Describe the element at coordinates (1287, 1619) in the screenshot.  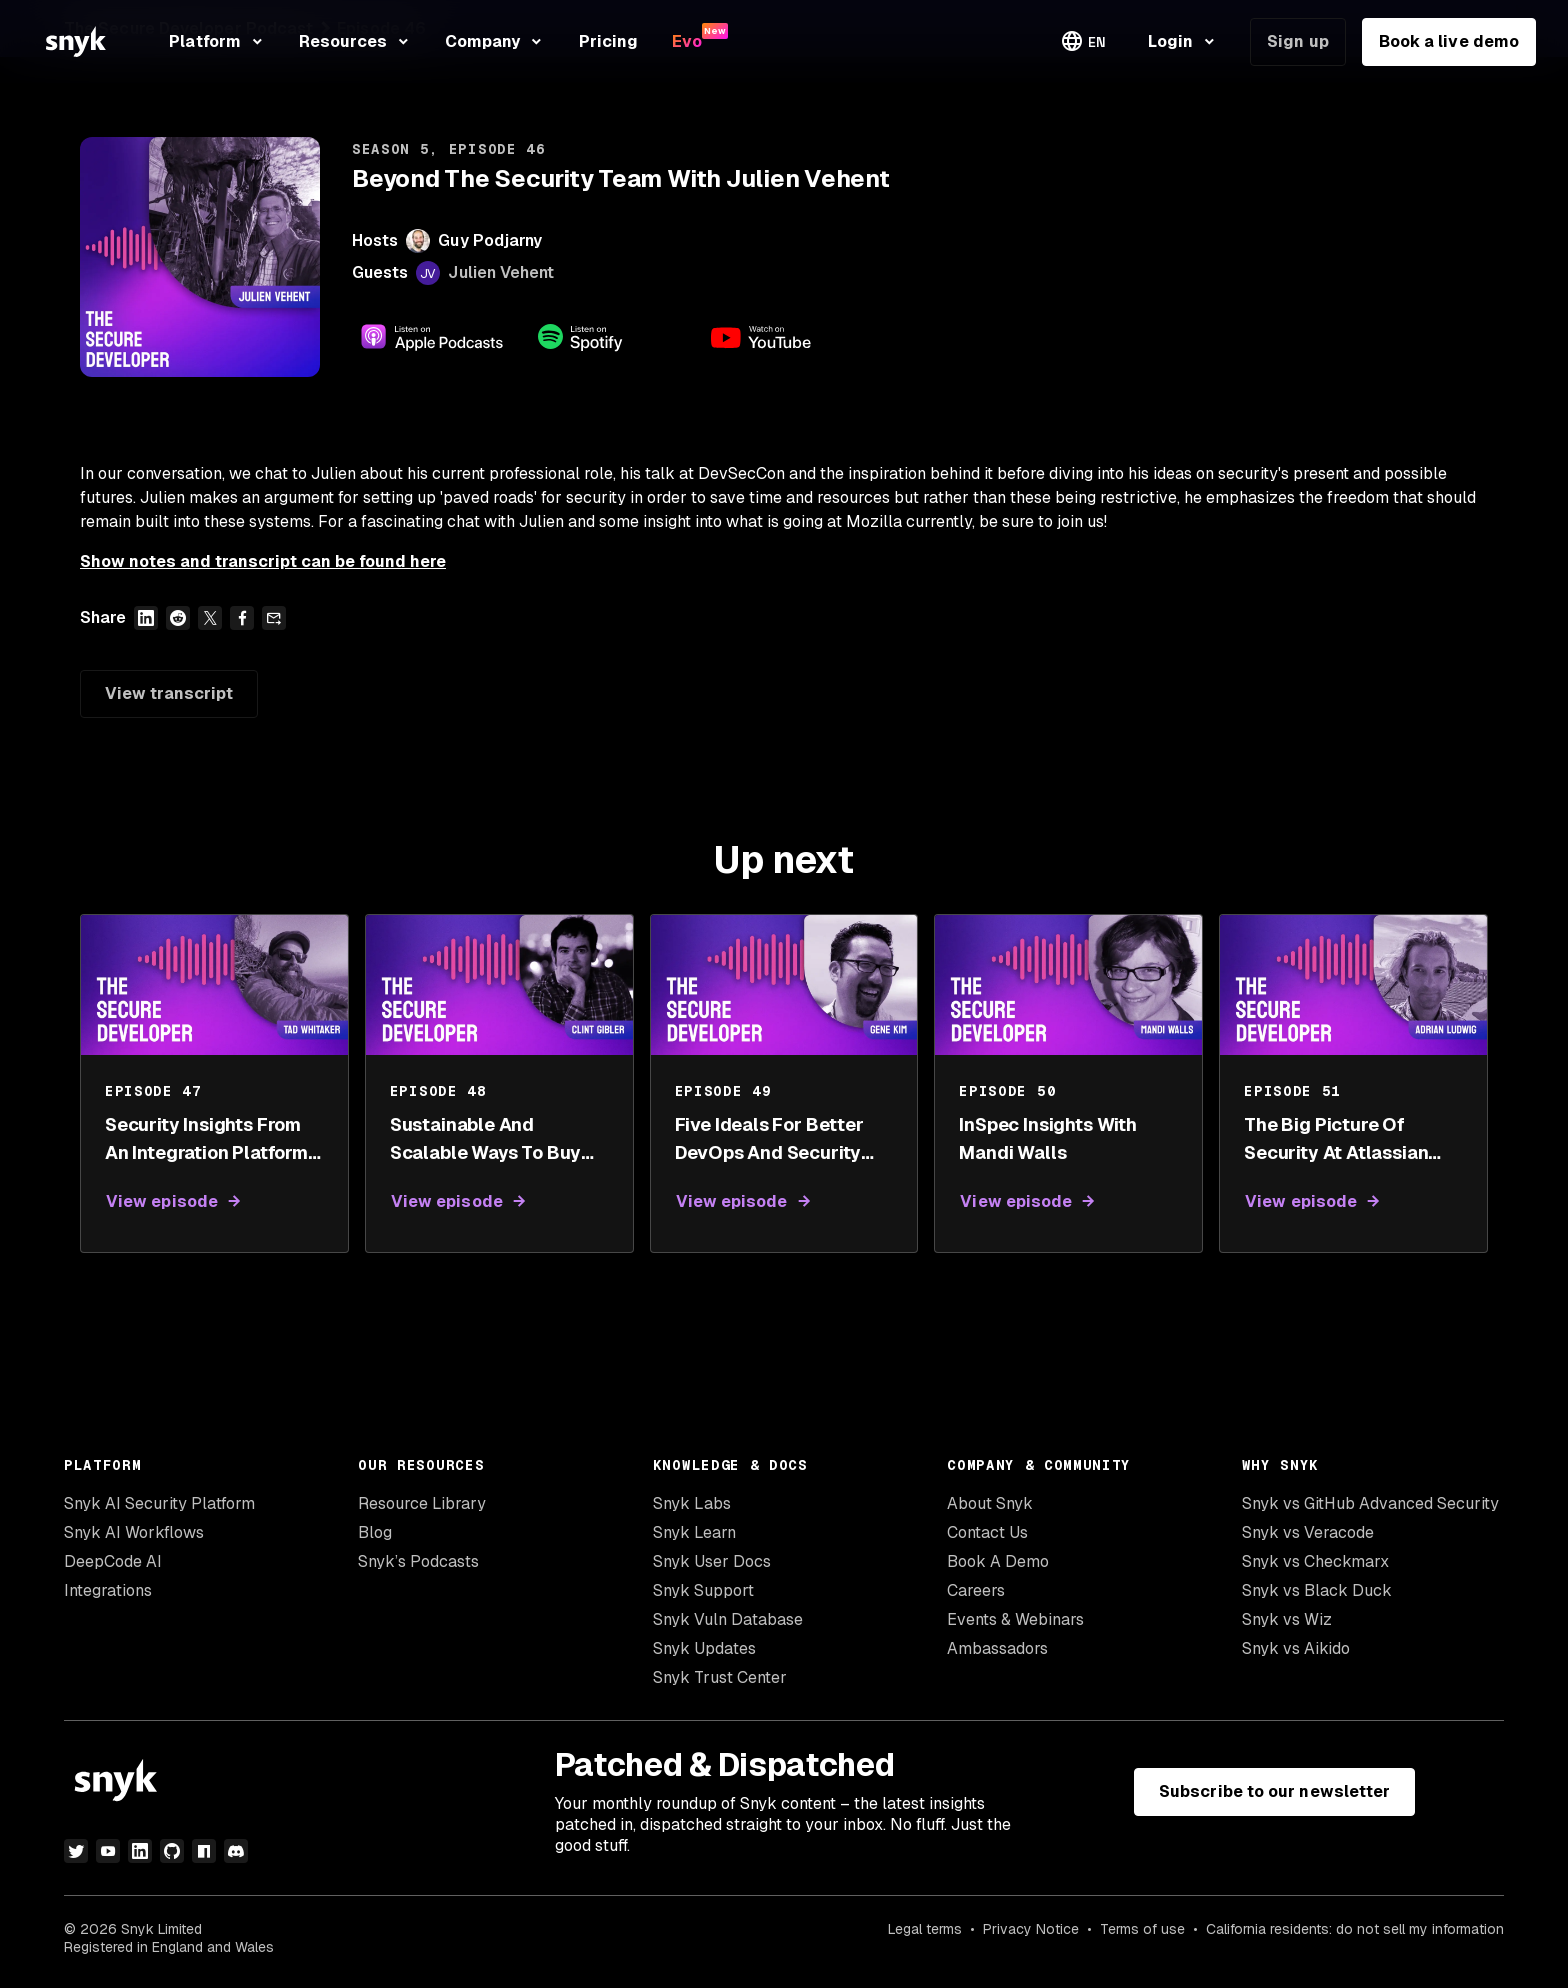
I see `Snyk vs Wiz` at that location.